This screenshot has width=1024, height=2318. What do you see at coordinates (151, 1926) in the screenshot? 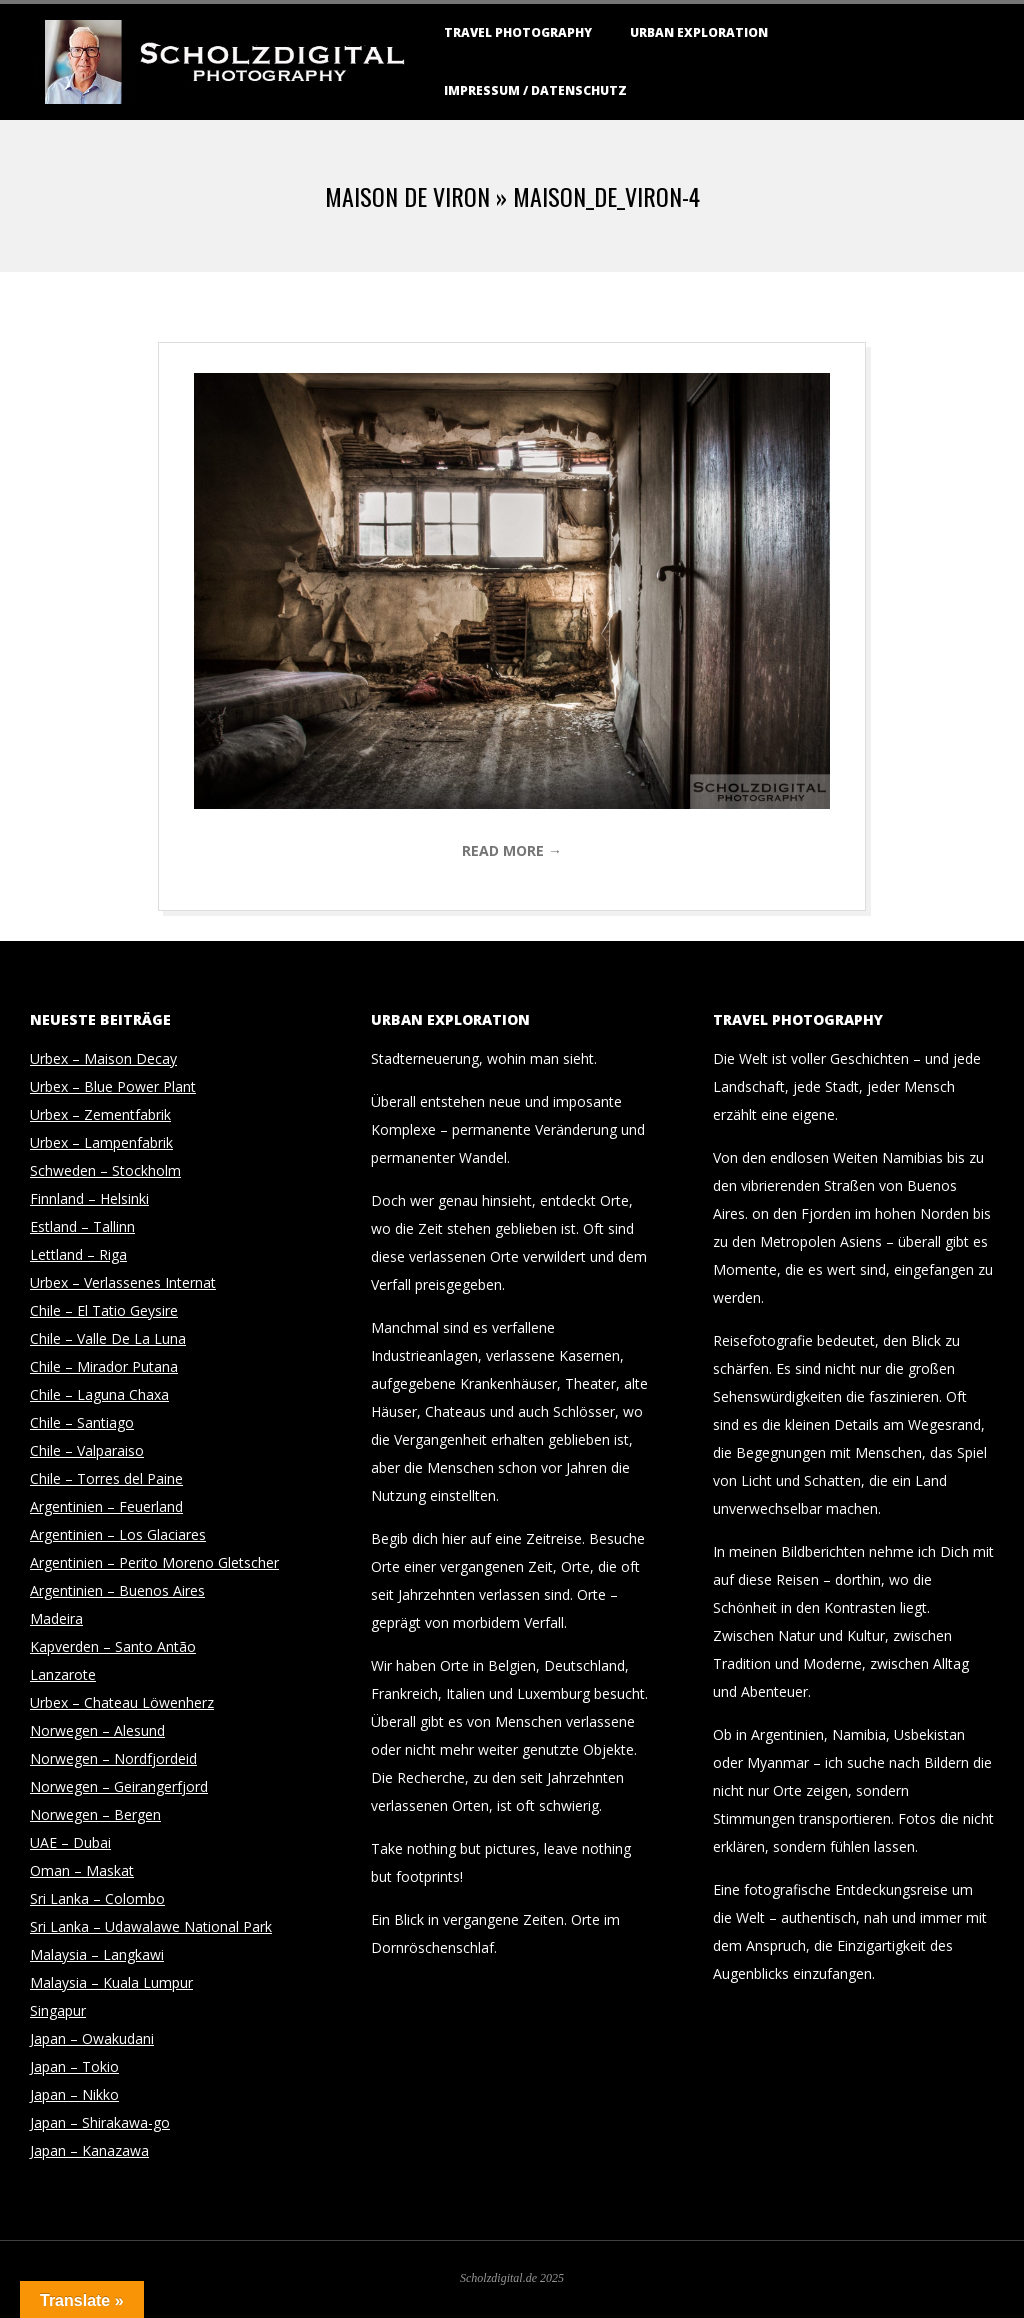
I see `Sri Lanka – Udawalawe National Park` at bounding box center [151, 1926].